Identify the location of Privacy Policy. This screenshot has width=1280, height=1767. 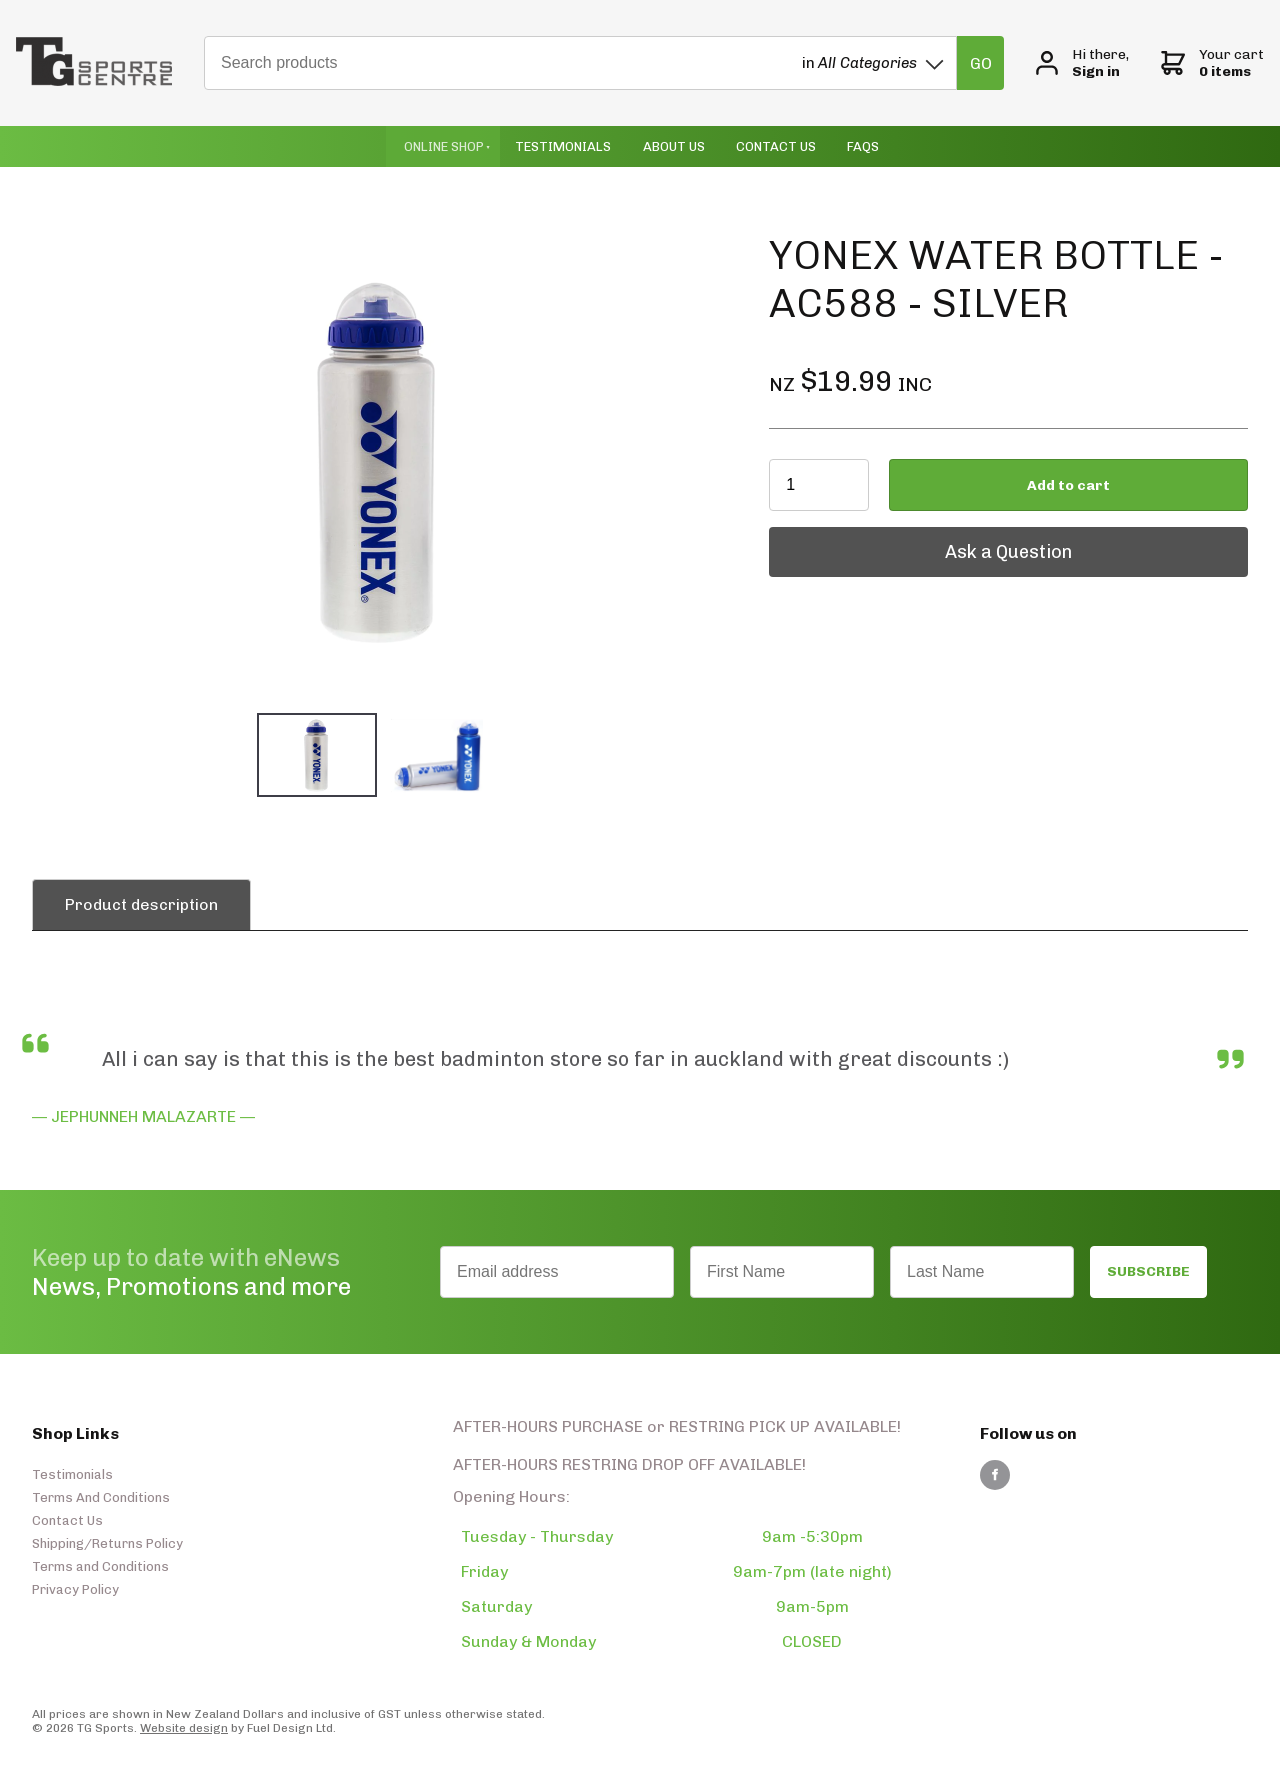
(75, 1589).